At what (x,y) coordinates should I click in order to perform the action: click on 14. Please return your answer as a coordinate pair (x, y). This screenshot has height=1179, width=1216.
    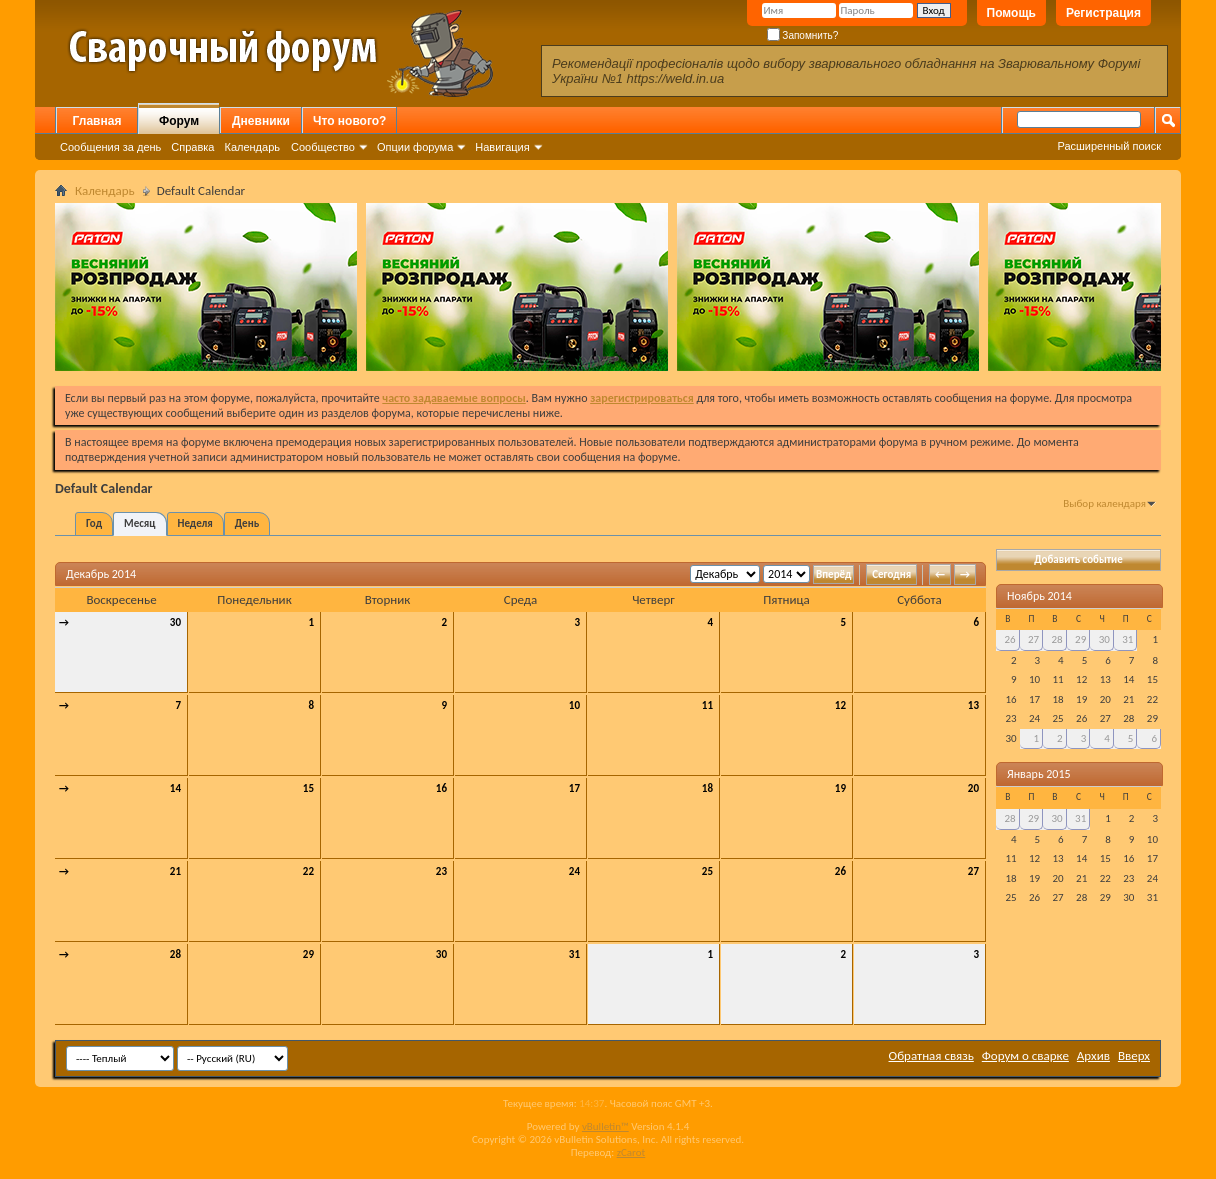
    Looking at the image, I should click on (175, 788).